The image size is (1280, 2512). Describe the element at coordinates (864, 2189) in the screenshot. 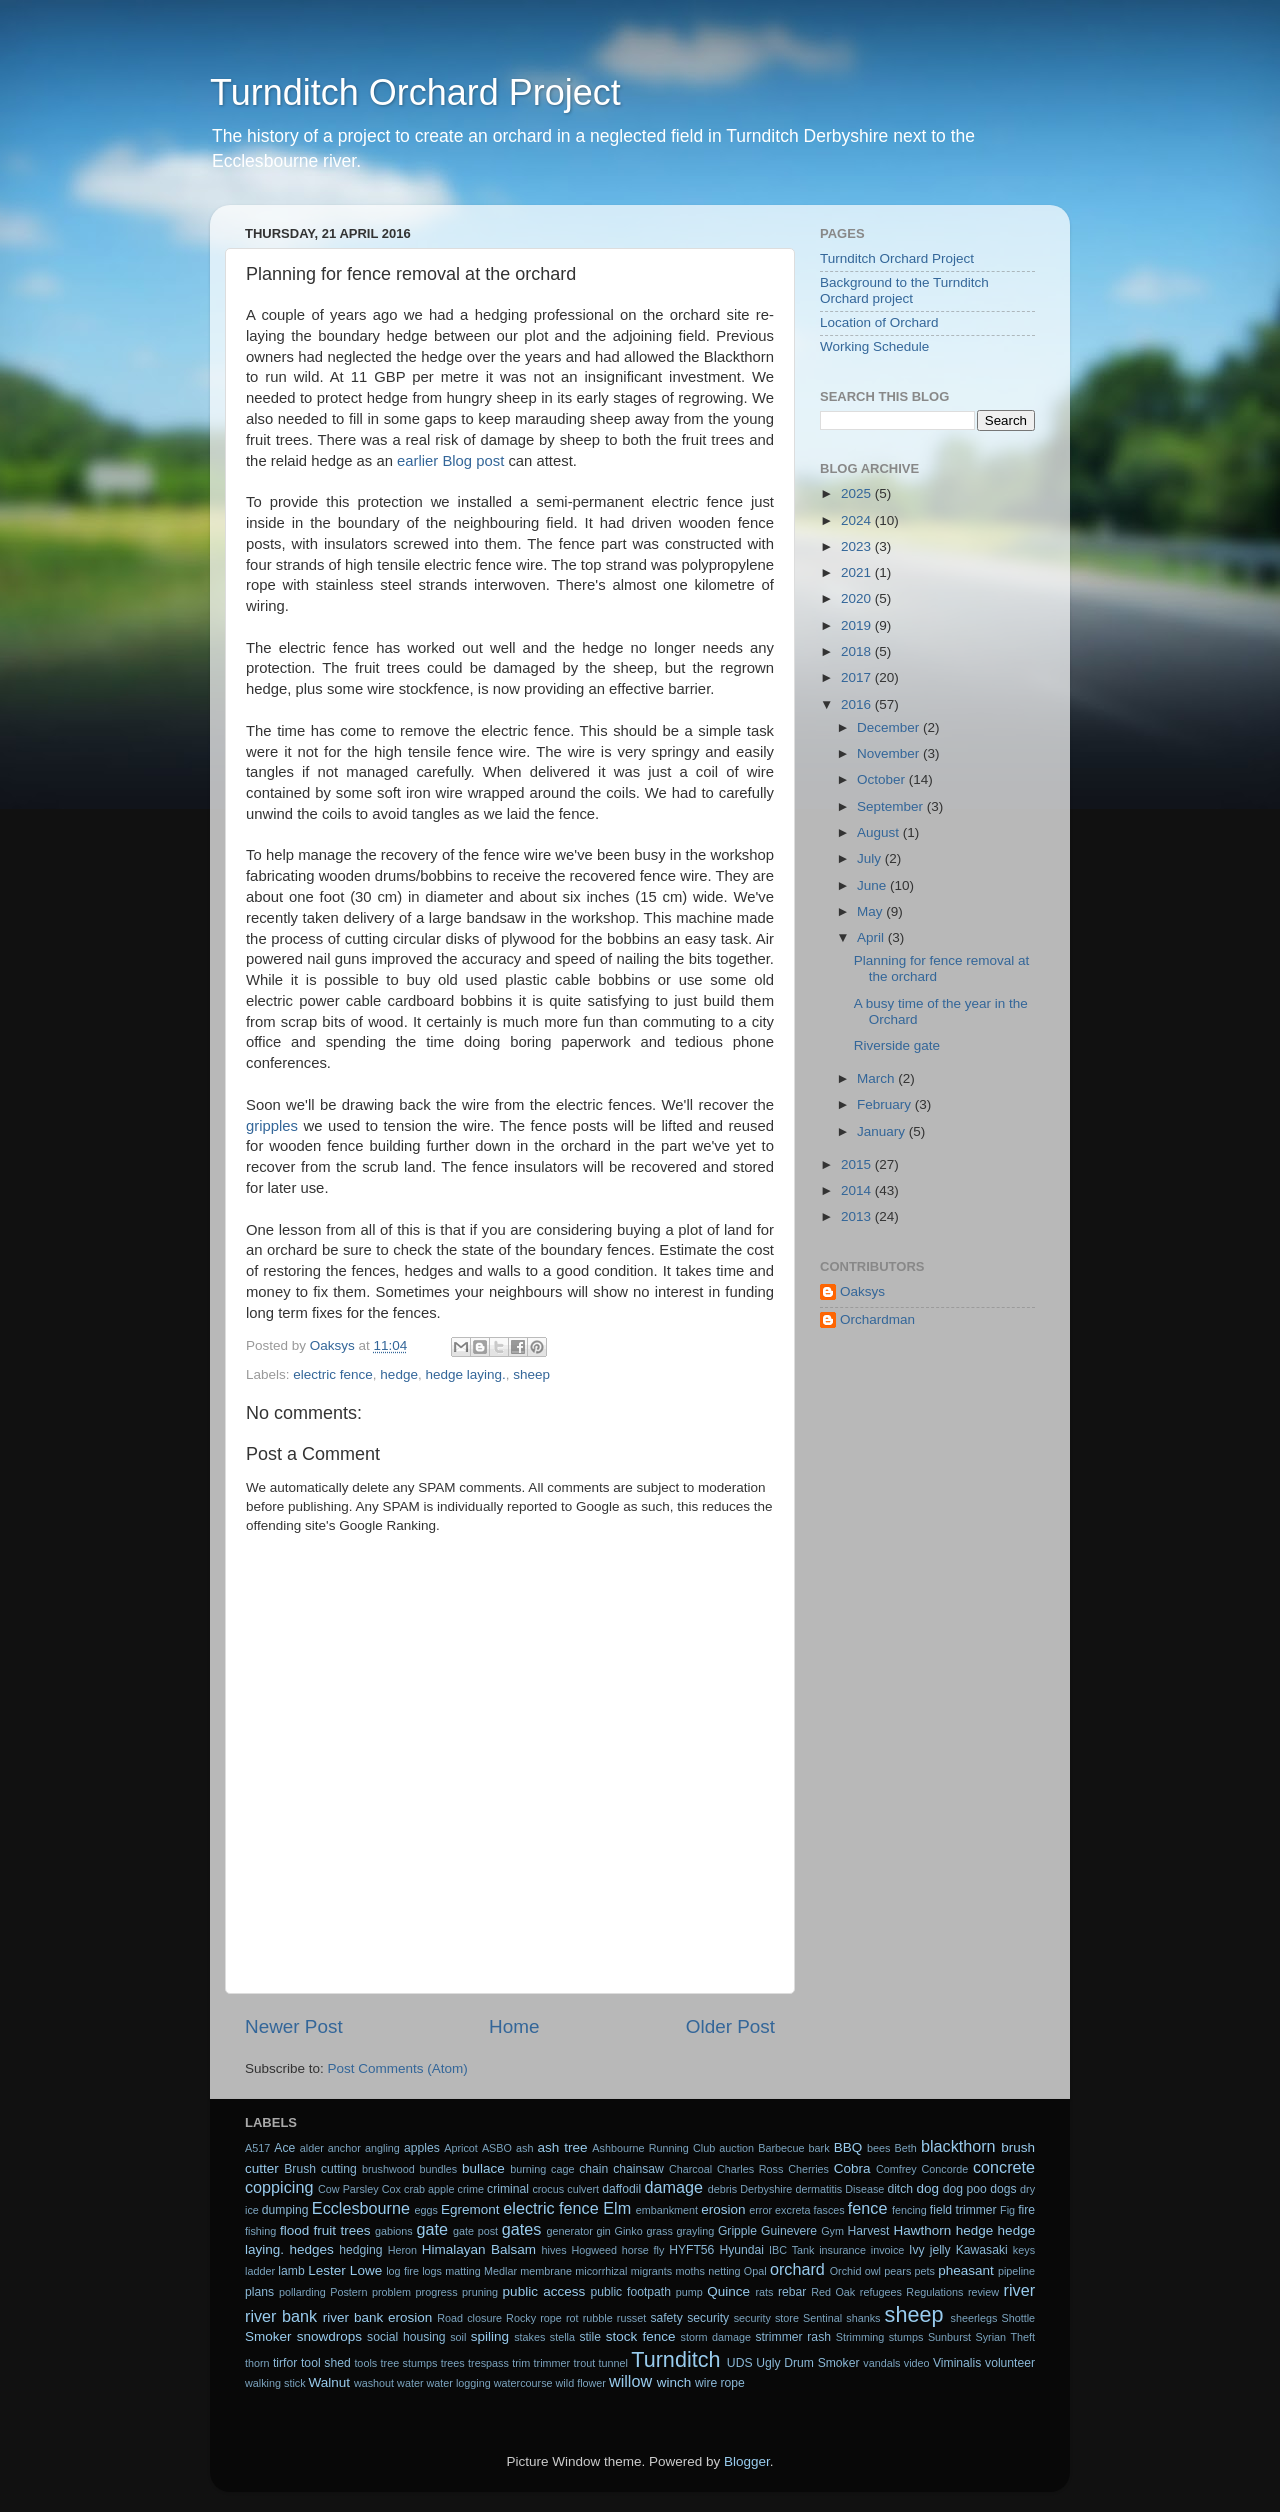

I see `Disease` at that location.